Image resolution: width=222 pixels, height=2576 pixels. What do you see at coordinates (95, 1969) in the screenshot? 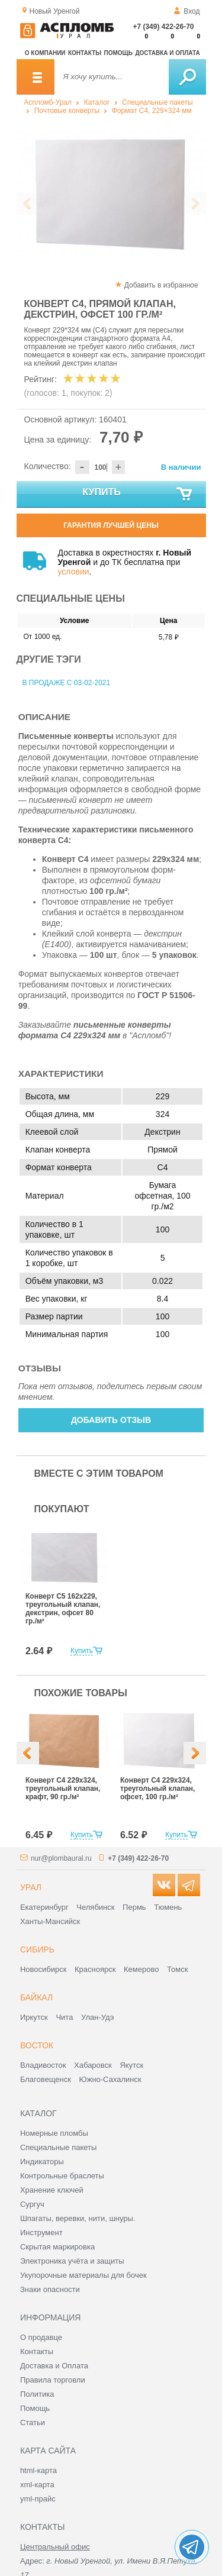
I see `Красноярск` at bounding box center [95, 1969].